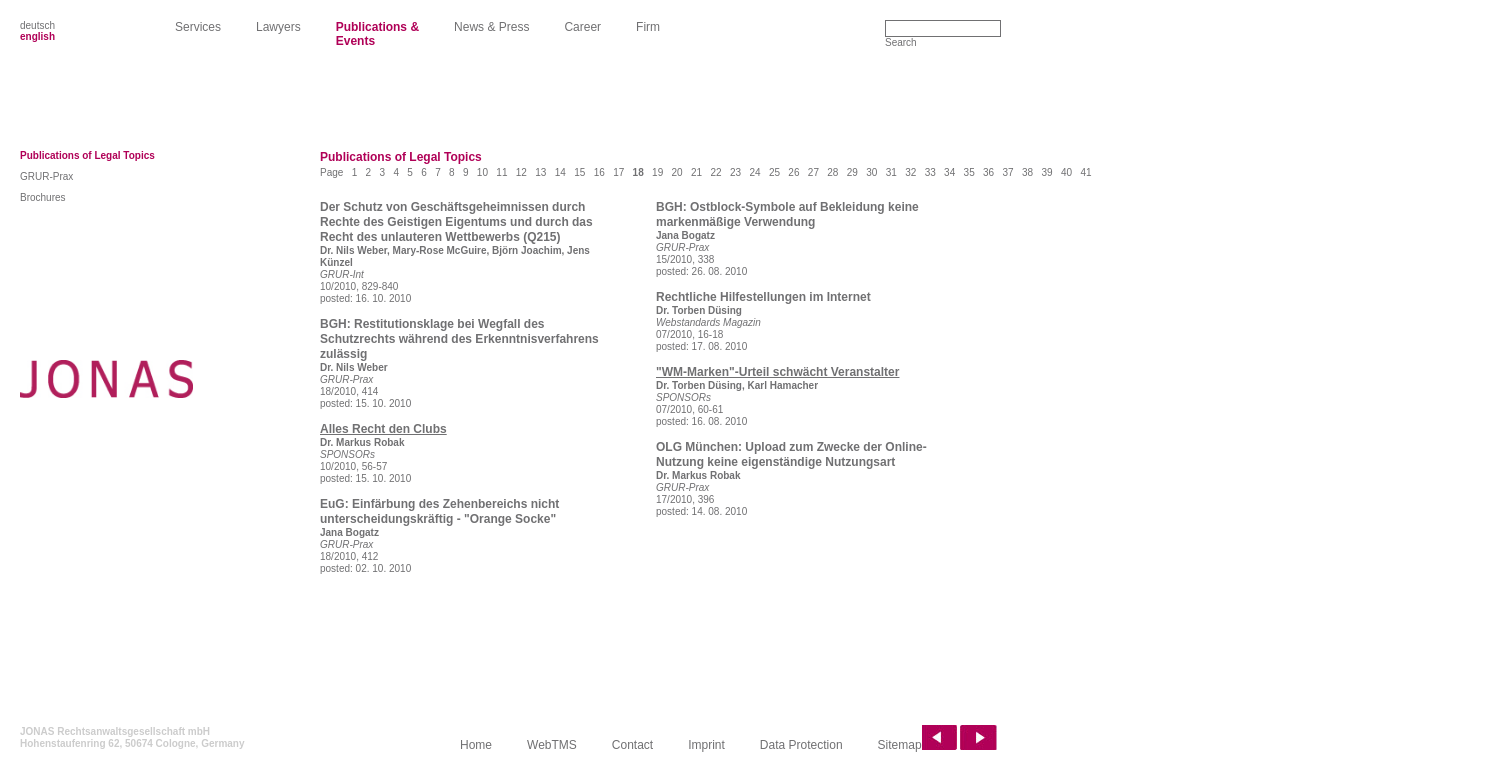 The image size is (1497, 775). Describe the element at coordinates (278, 27) in the screenshot. I see `Lawyers` at that location.